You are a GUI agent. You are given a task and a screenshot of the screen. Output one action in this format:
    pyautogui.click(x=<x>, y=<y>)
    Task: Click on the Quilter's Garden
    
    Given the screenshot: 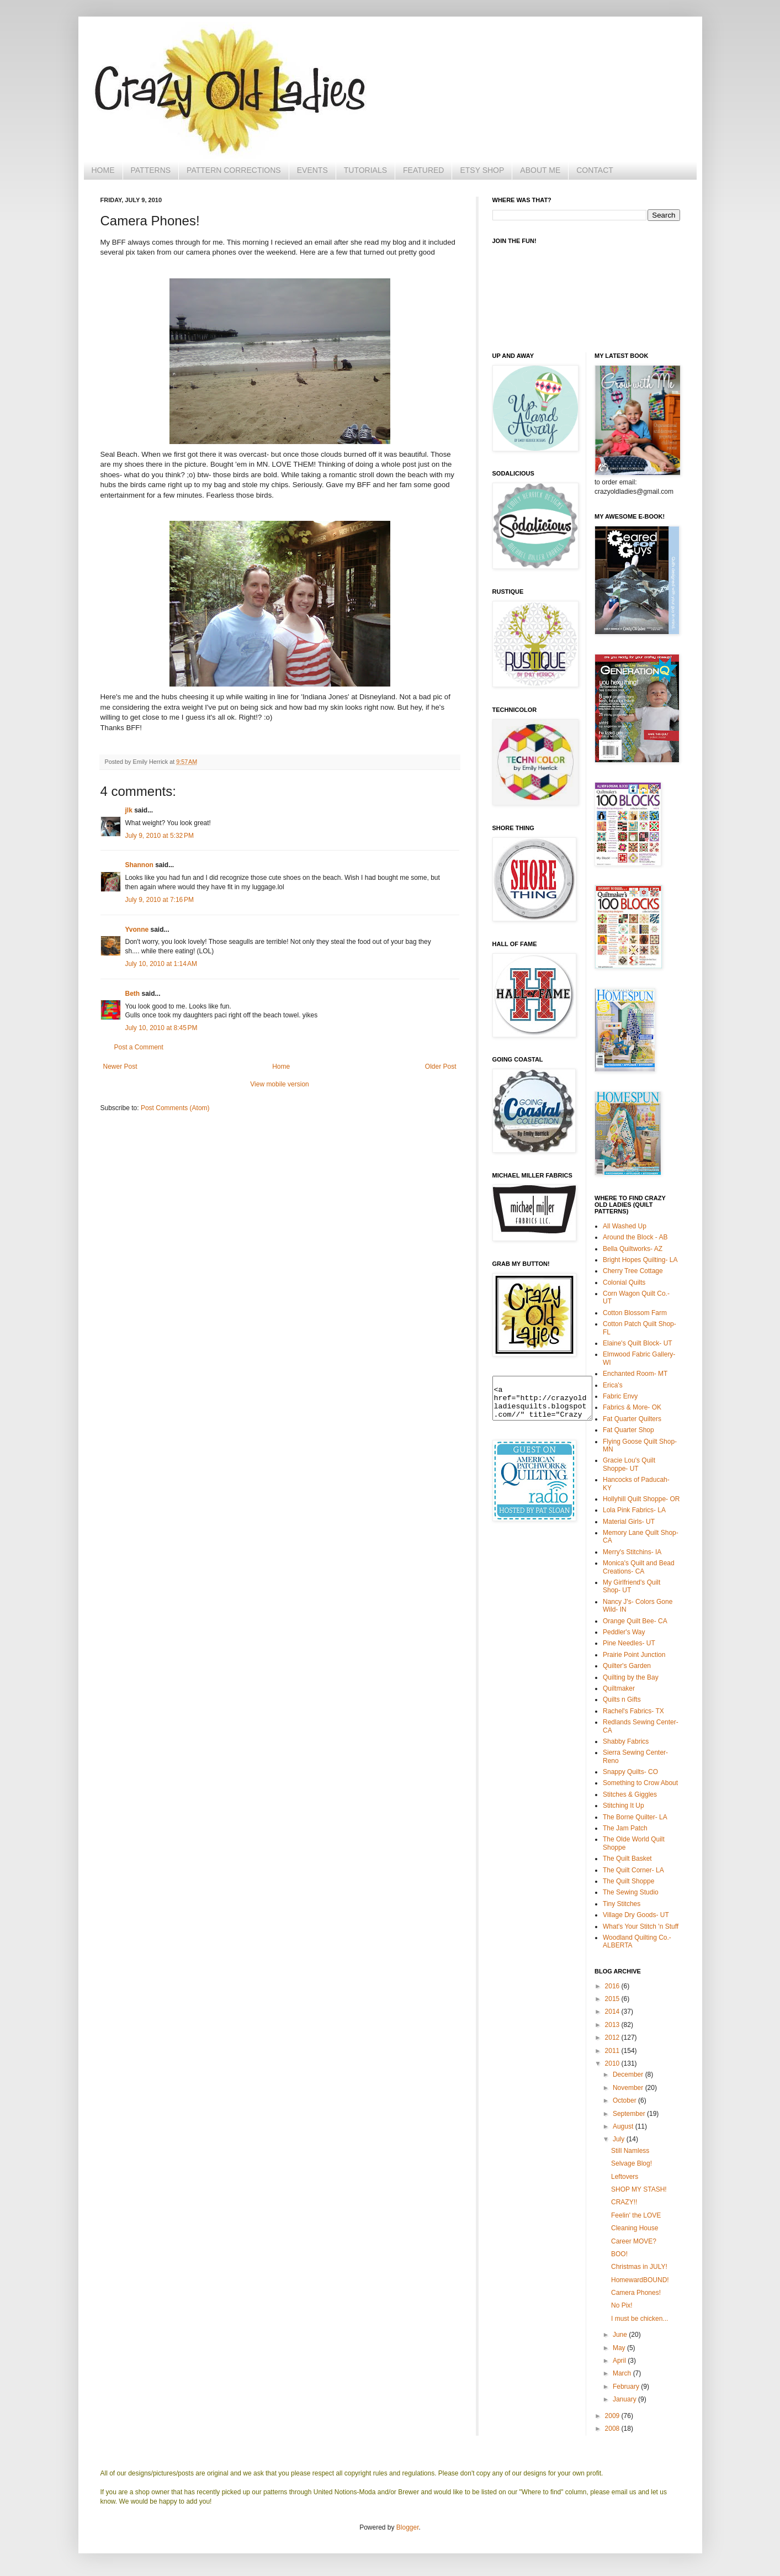 What is the action you would take?
    pyautogui.click(x=627, y=1666)
    